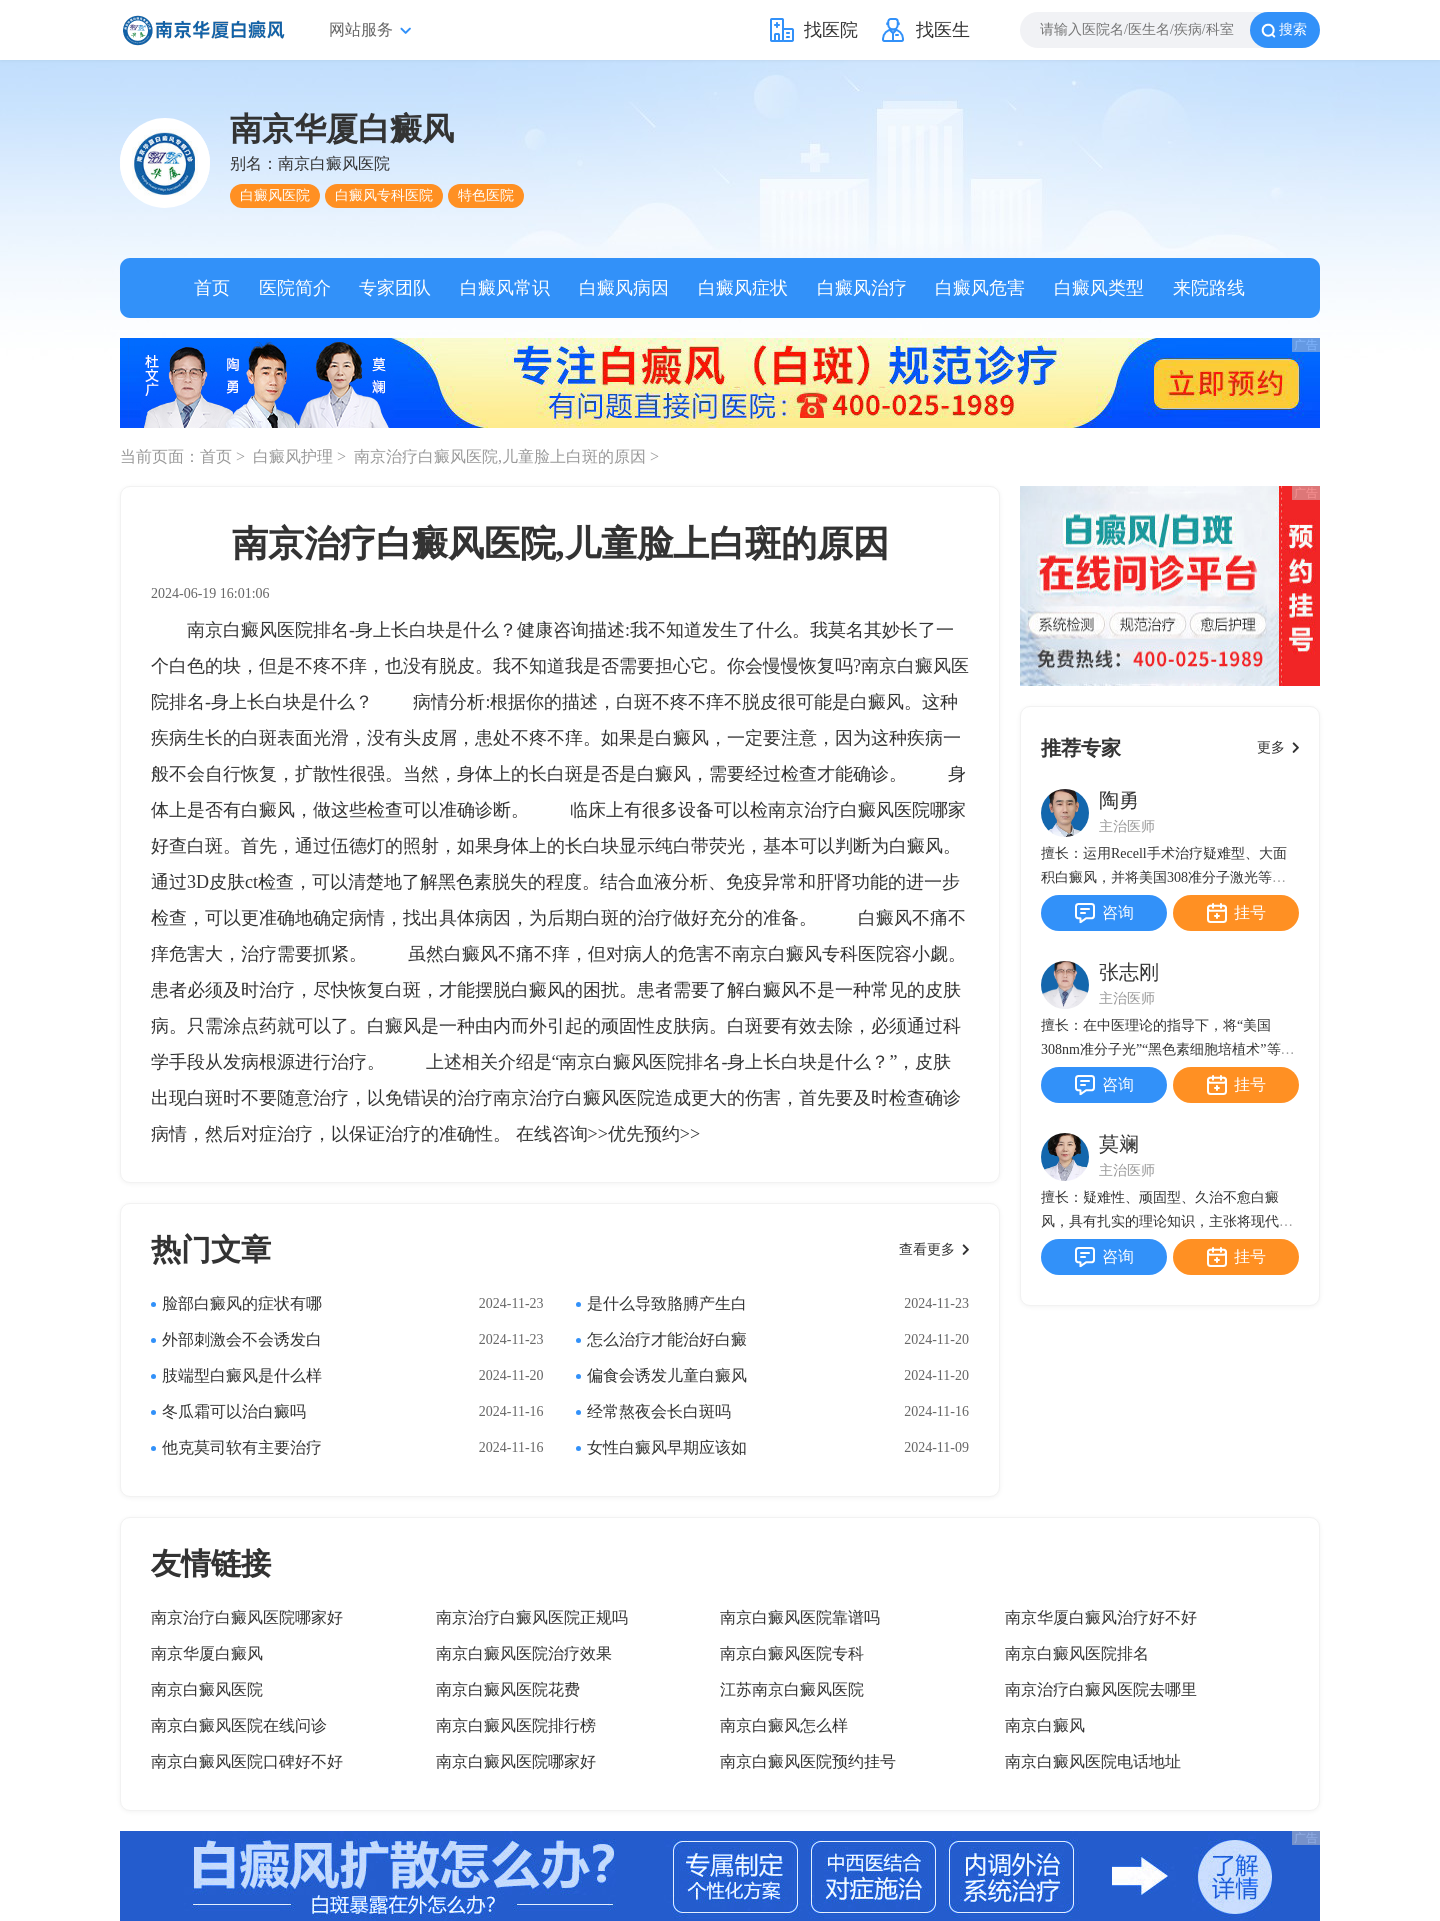 Image resolution: width=1440 pixels, height=1921 pixels. I want to click on 来院路线, so click(1209, 288).